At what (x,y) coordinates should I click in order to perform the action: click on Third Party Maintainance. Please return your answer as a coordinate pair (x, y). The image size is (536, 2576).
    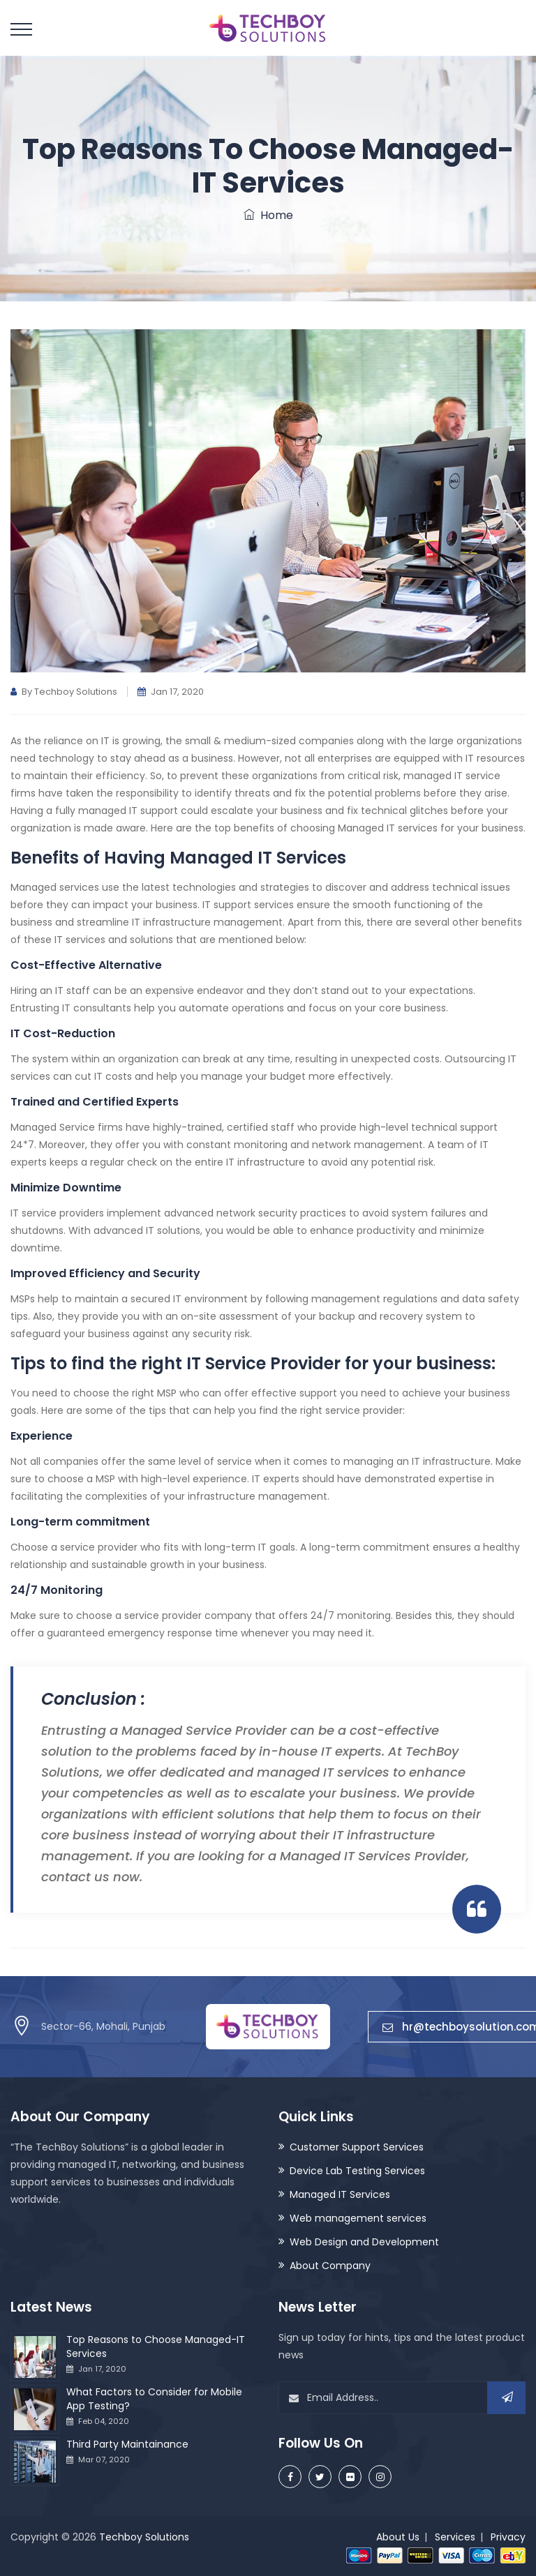
    Looking at the image, I should click on (127, 2444).